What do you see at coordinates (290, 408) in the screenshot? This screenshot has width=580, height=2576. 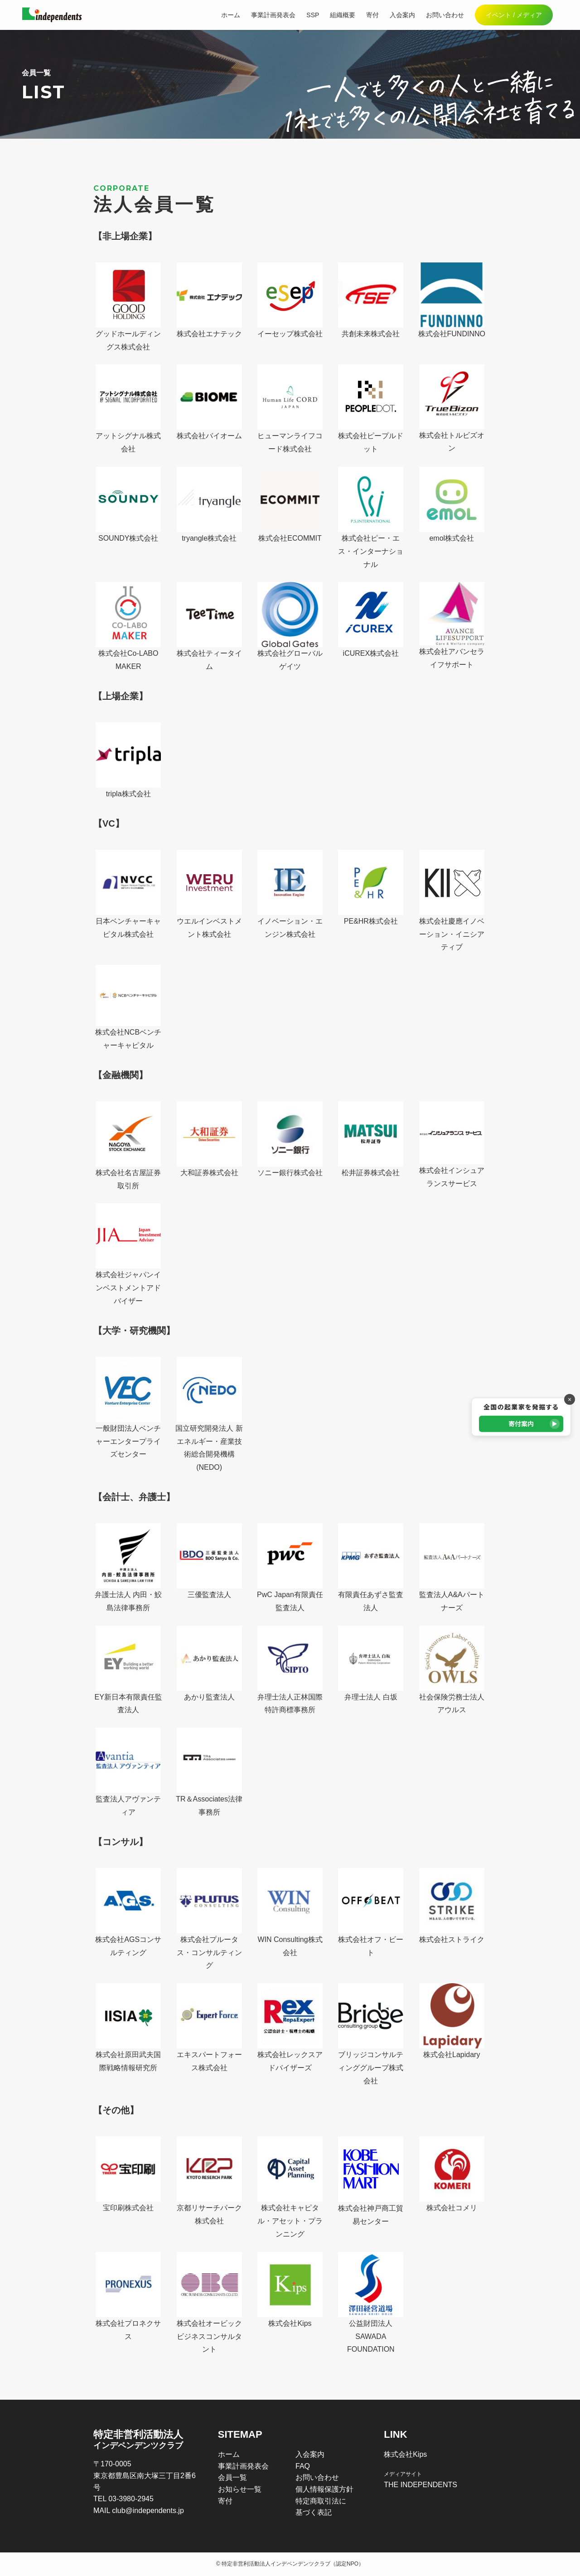 I see `ヒューマンライフコード株式会社` at bounding box center [290, 408].